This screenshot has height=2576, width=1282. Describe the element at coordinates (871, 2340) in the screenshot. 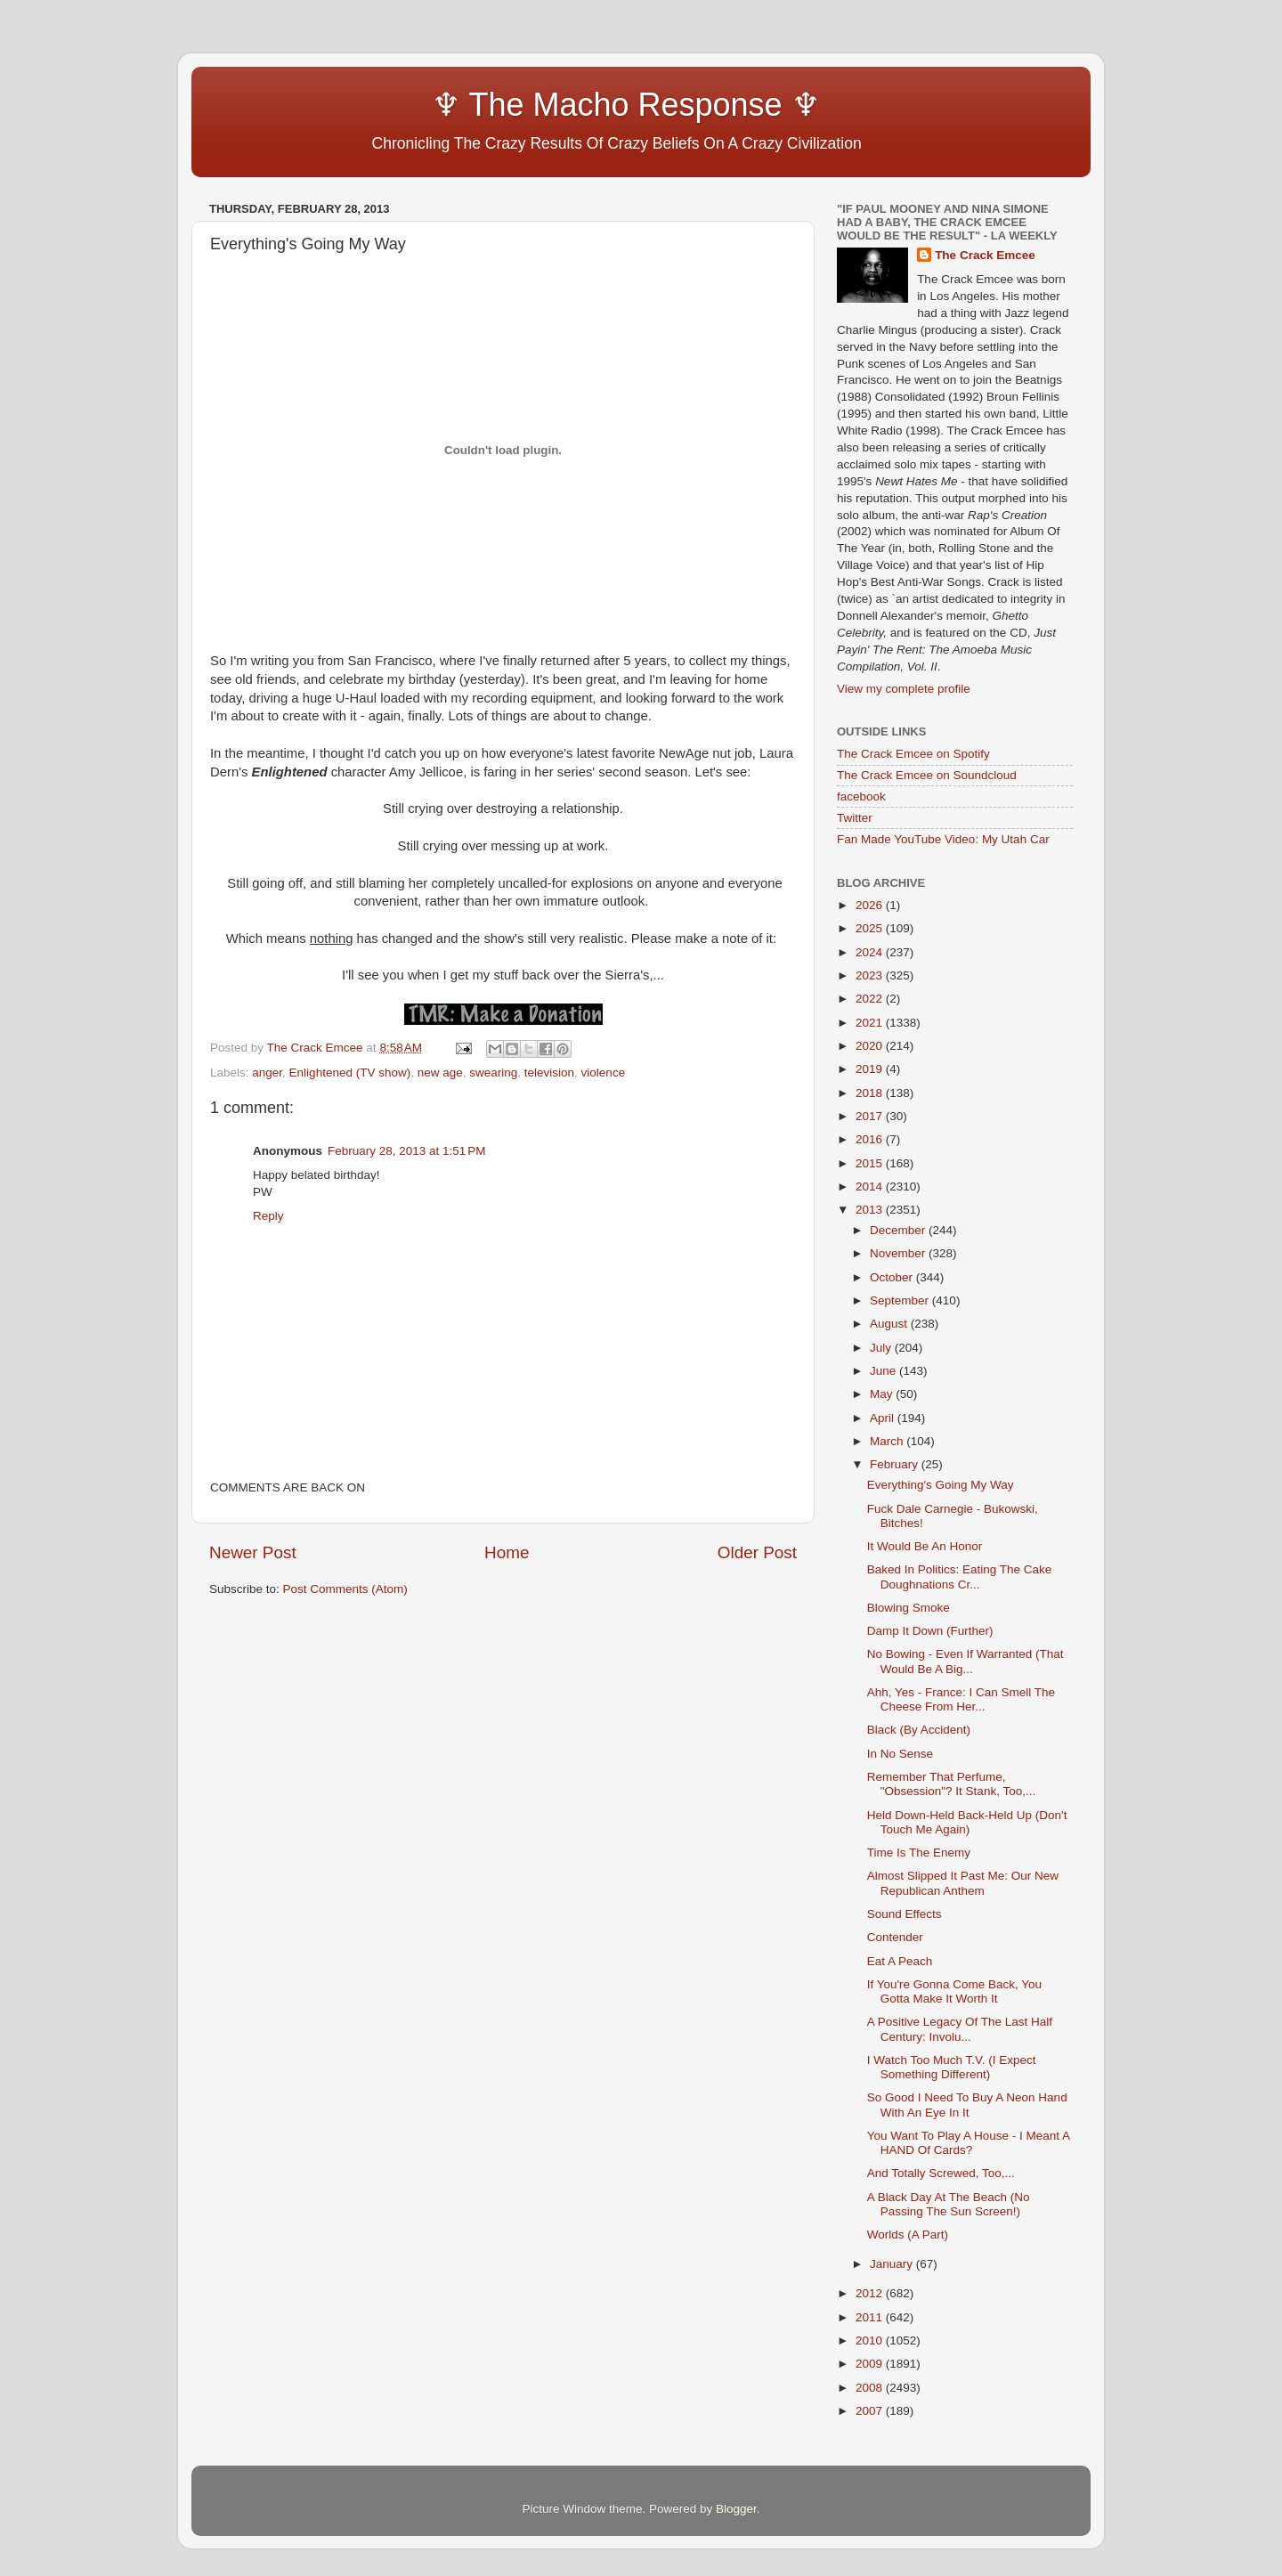

I see `2010` at that location.